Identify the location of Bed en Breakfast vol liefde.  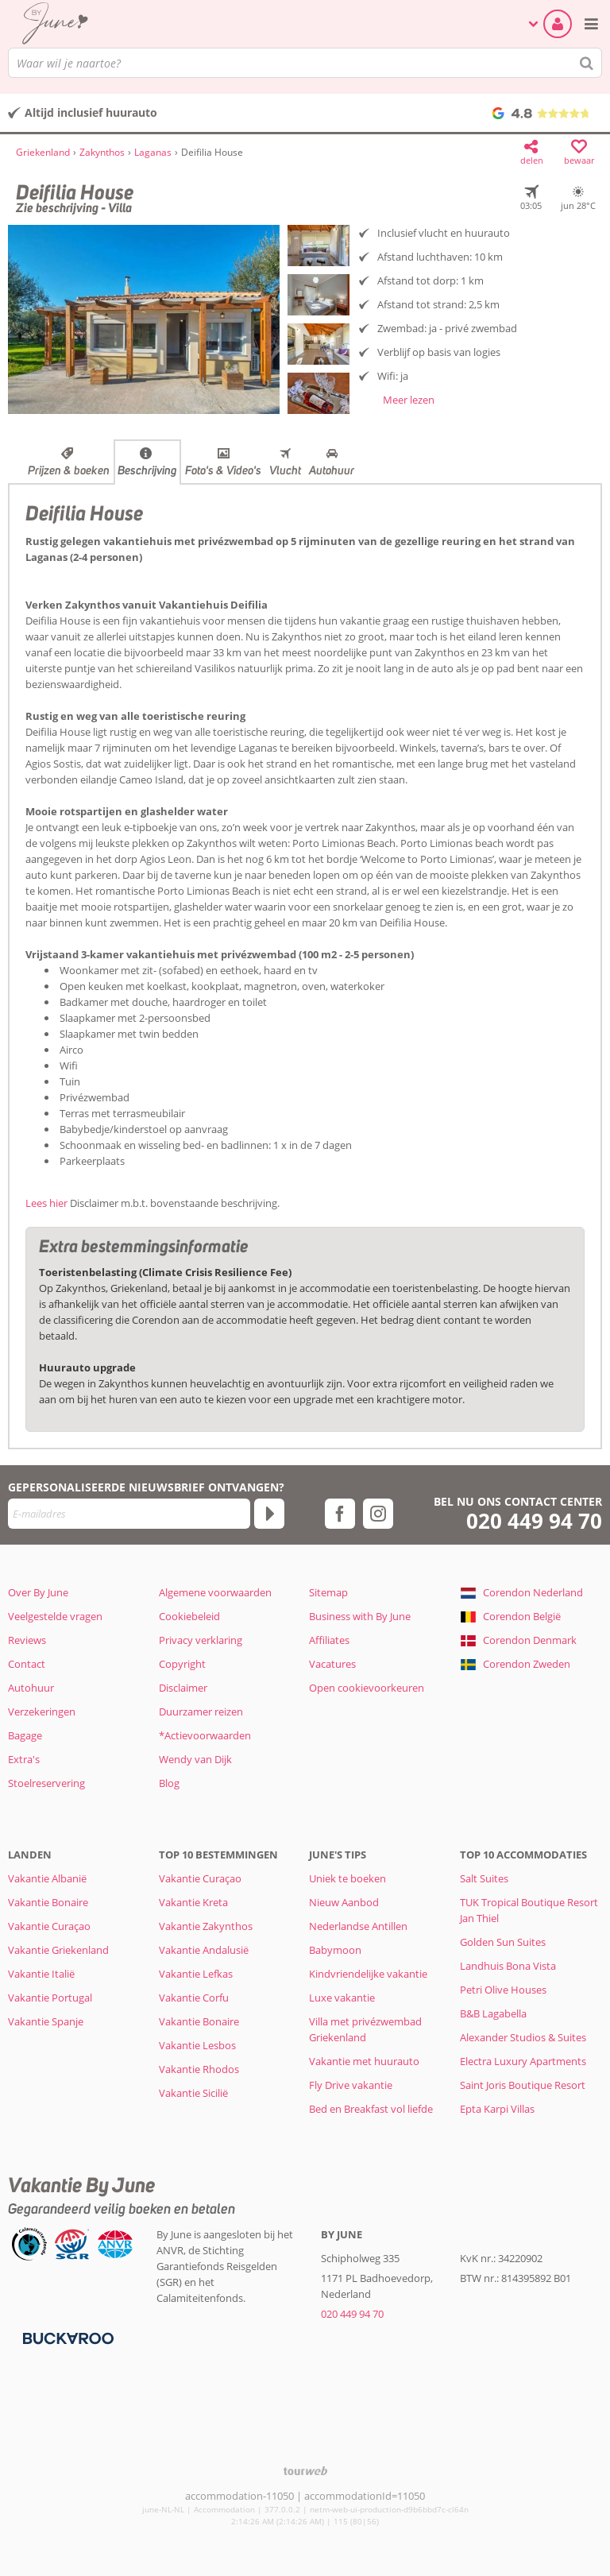
(371, 2109).